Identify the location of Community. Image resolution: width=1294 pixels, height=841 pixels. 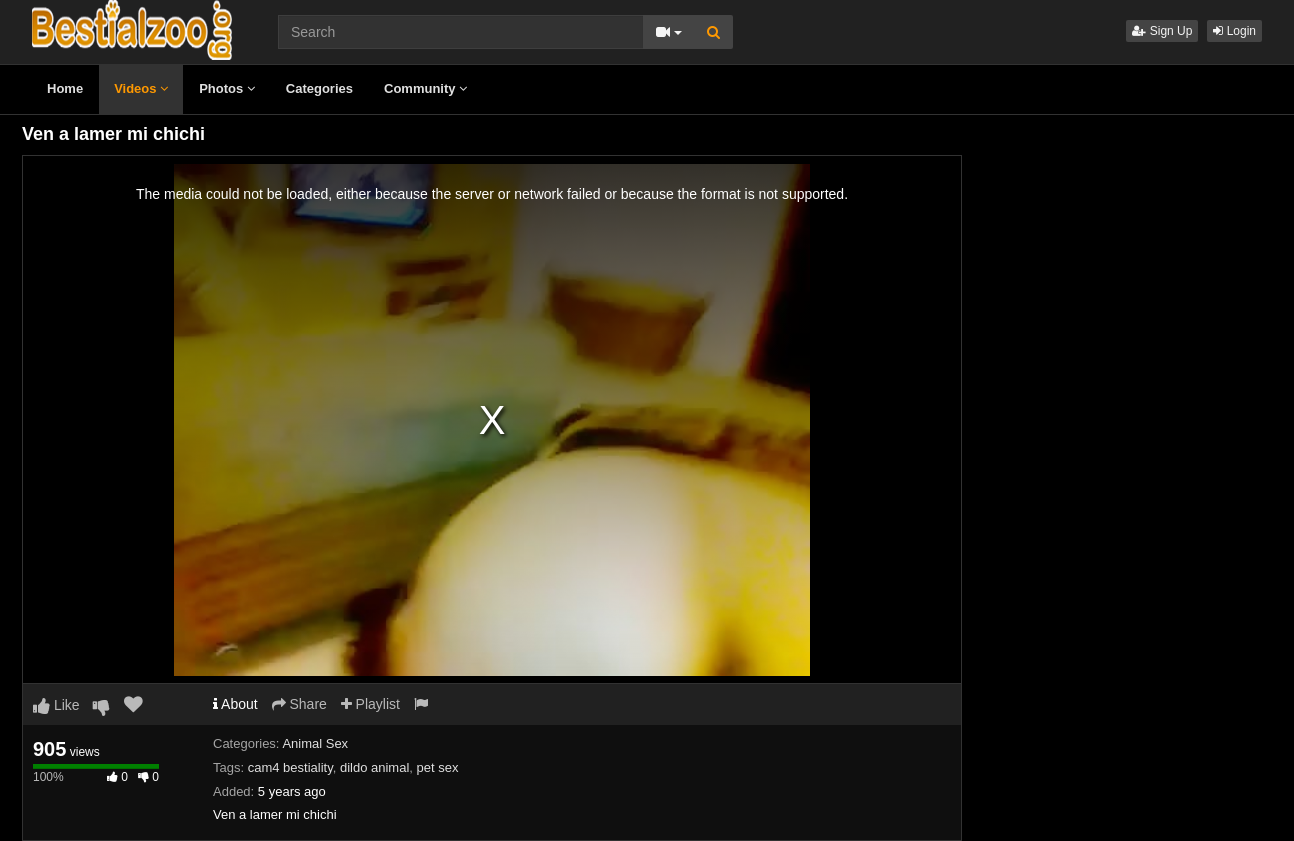
(425, 88).